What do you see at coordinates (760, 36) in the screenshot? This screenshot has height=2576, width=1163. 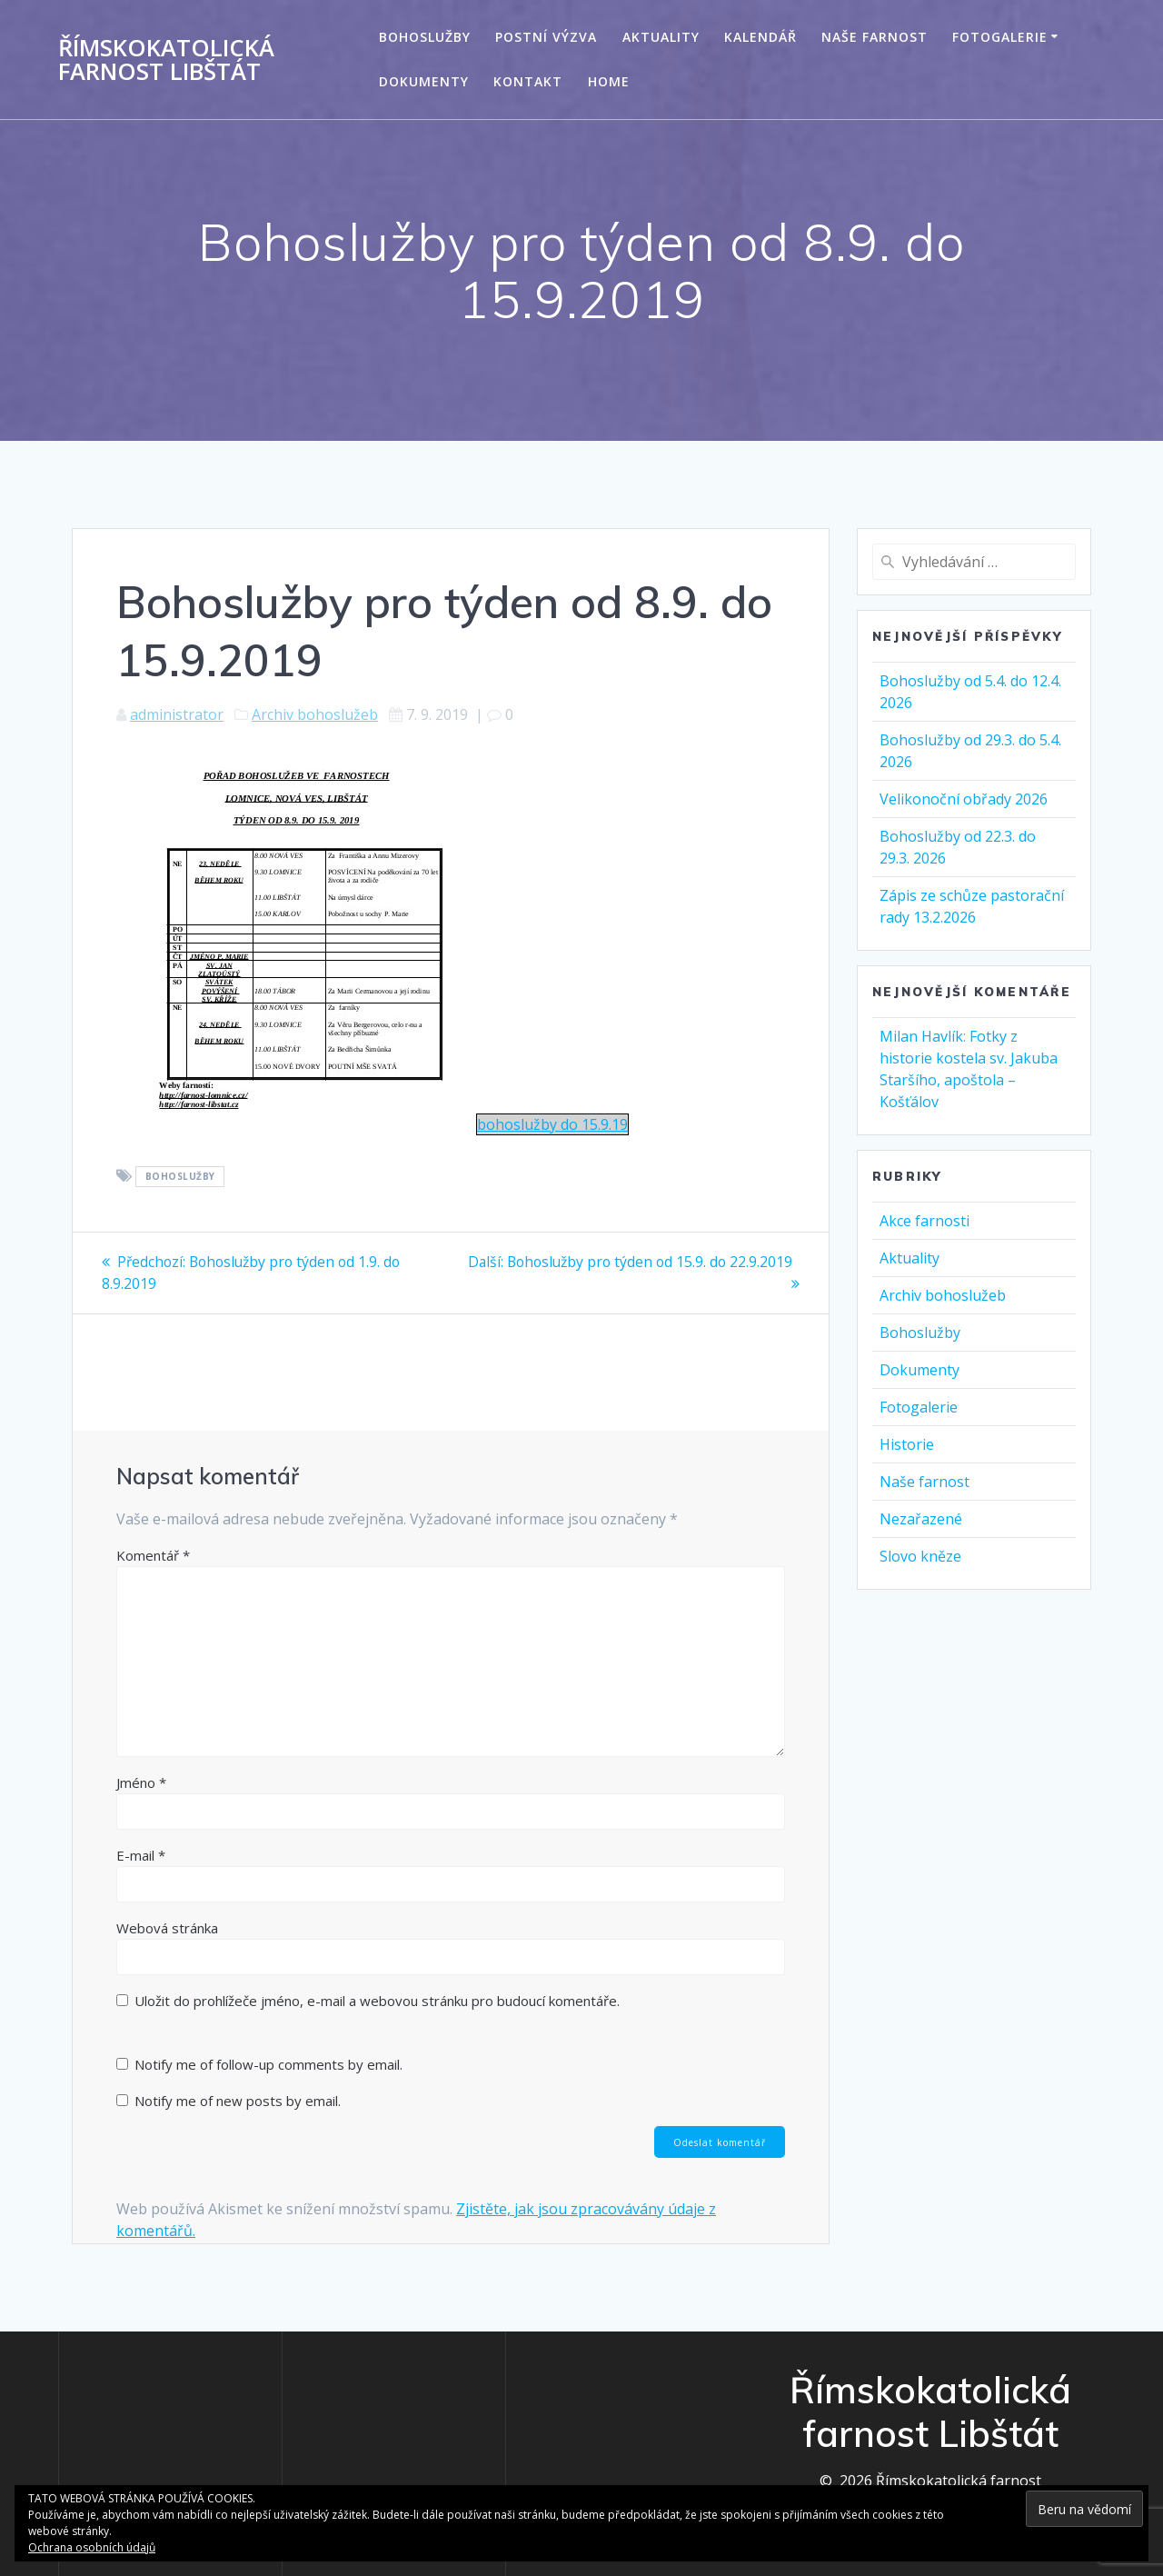 I see `Kalendář` at bounding box center [760, 36].